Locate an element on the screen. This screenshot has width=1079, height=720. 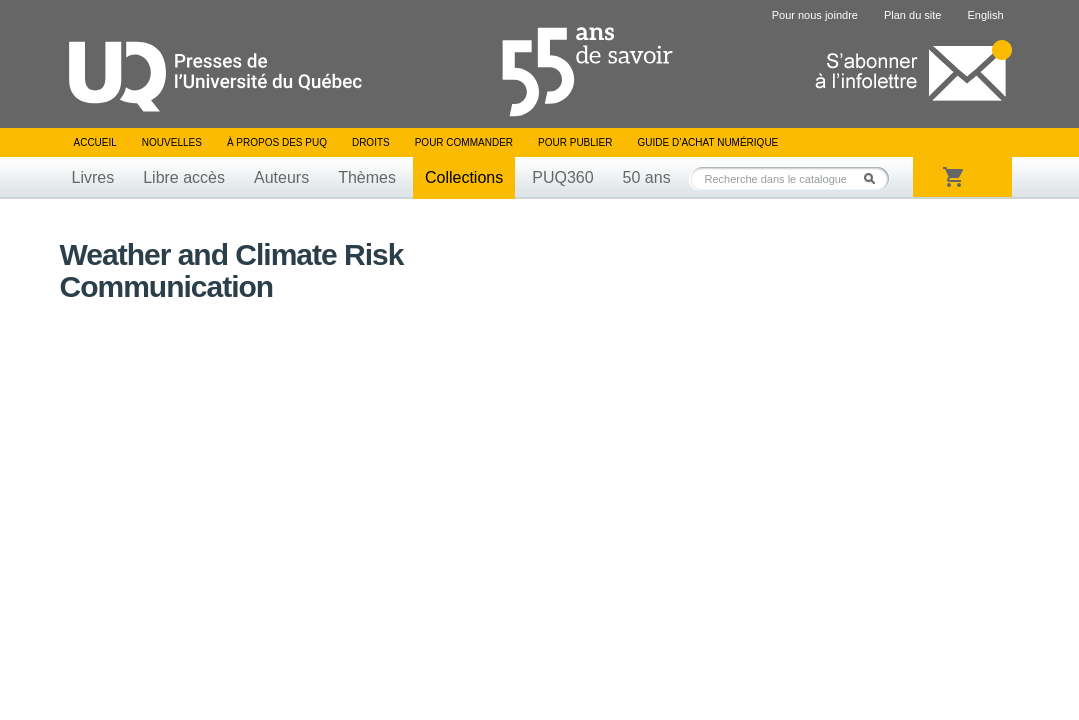
Guide d’achat numérique is located at coordinates (708, 142).